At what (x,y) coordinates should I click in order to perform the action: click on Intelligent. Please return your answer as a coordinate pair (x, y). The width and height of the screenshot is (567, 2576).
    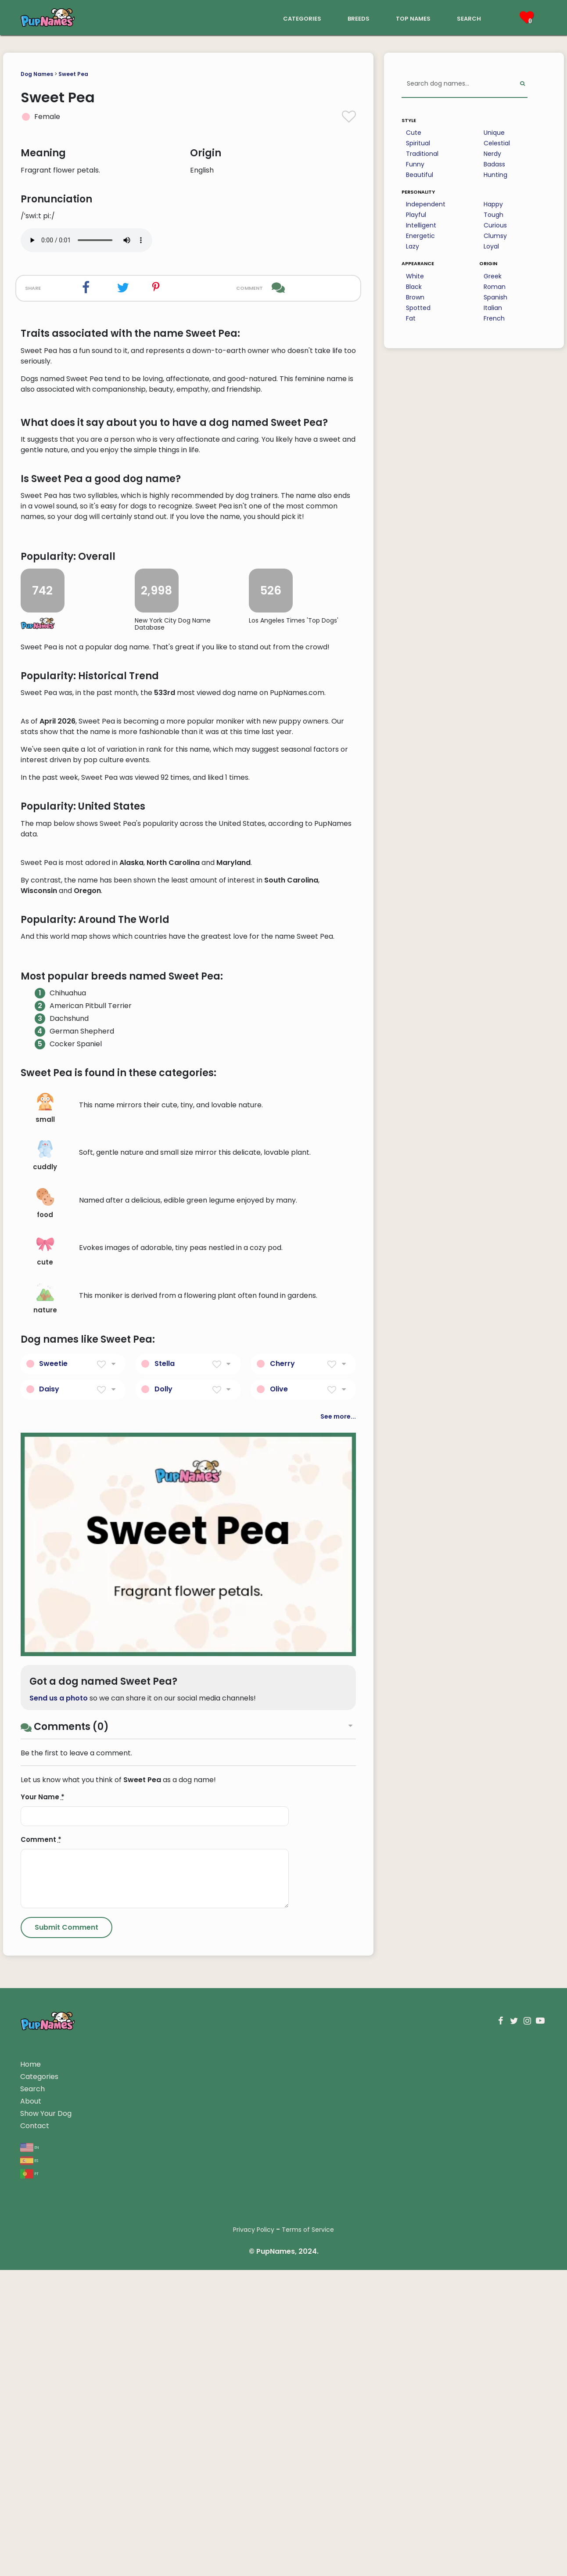
    Looking at the image, I should click on (421, 225).